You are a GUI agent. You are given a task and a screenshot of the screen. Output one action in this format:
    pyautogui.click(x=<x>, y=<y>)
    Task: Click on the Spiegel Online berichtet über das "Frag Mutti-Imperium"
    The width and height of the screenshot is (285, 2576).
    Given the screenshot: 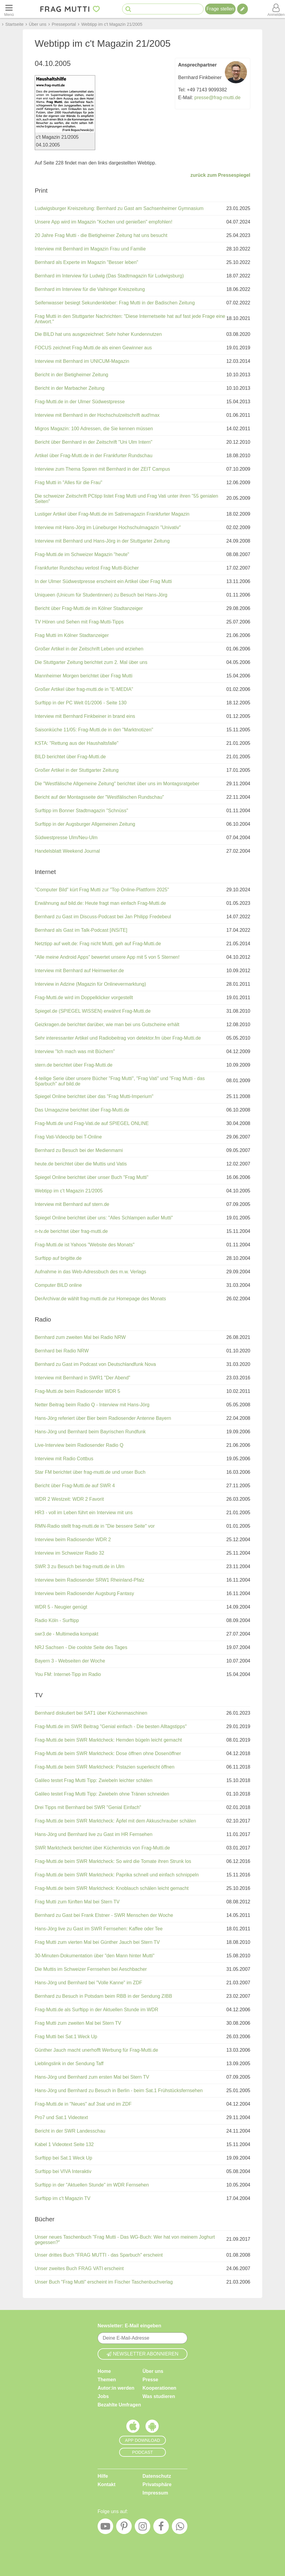 What is the action you would take?
    pyautogui.click(x=94, y=1096)
    